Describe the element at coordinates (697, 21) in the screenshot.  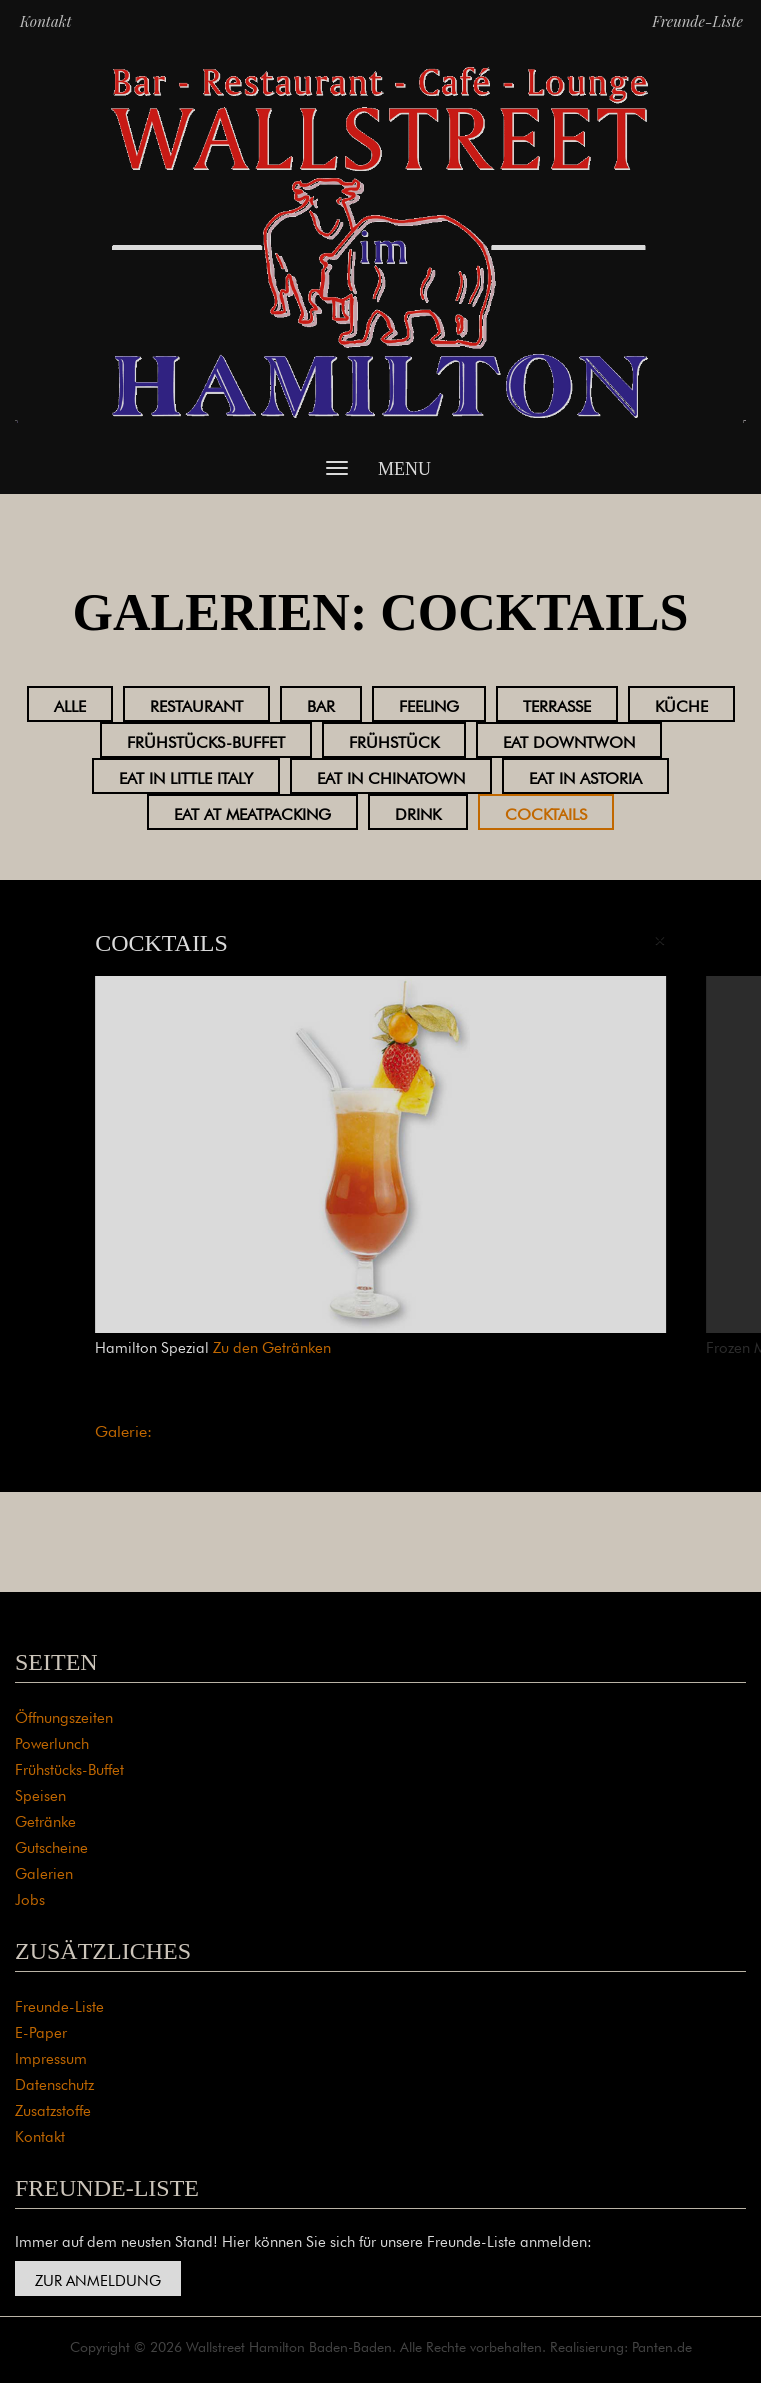
I see `Freunde-Liste` at that location.